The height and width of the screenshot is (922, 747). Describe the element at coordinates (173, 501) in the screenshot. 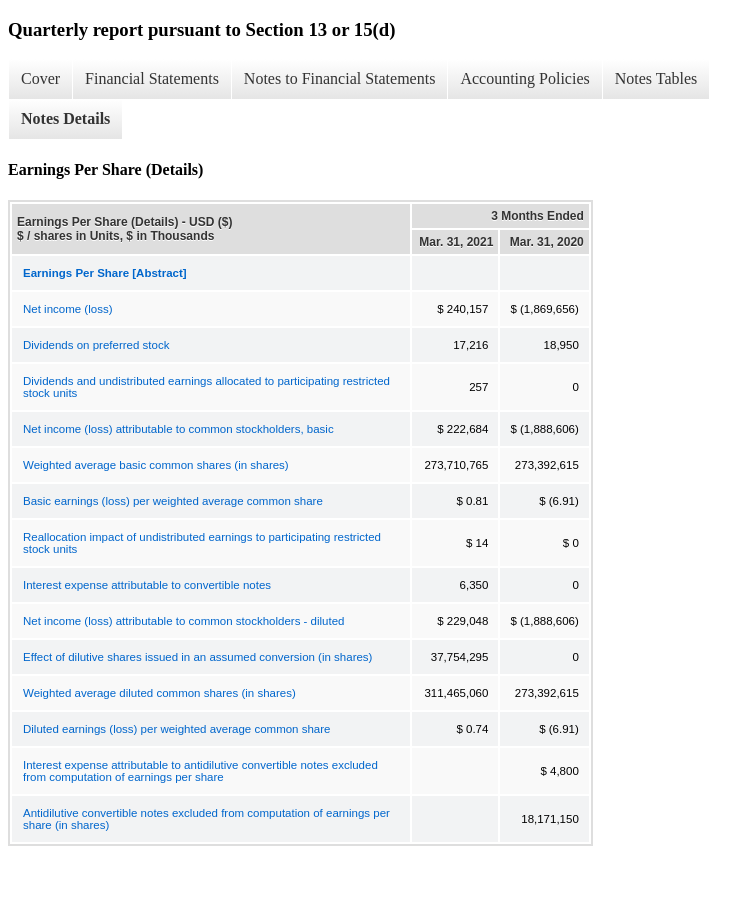

I see `Basic earnings (loss) per weighted average common share` at that location.